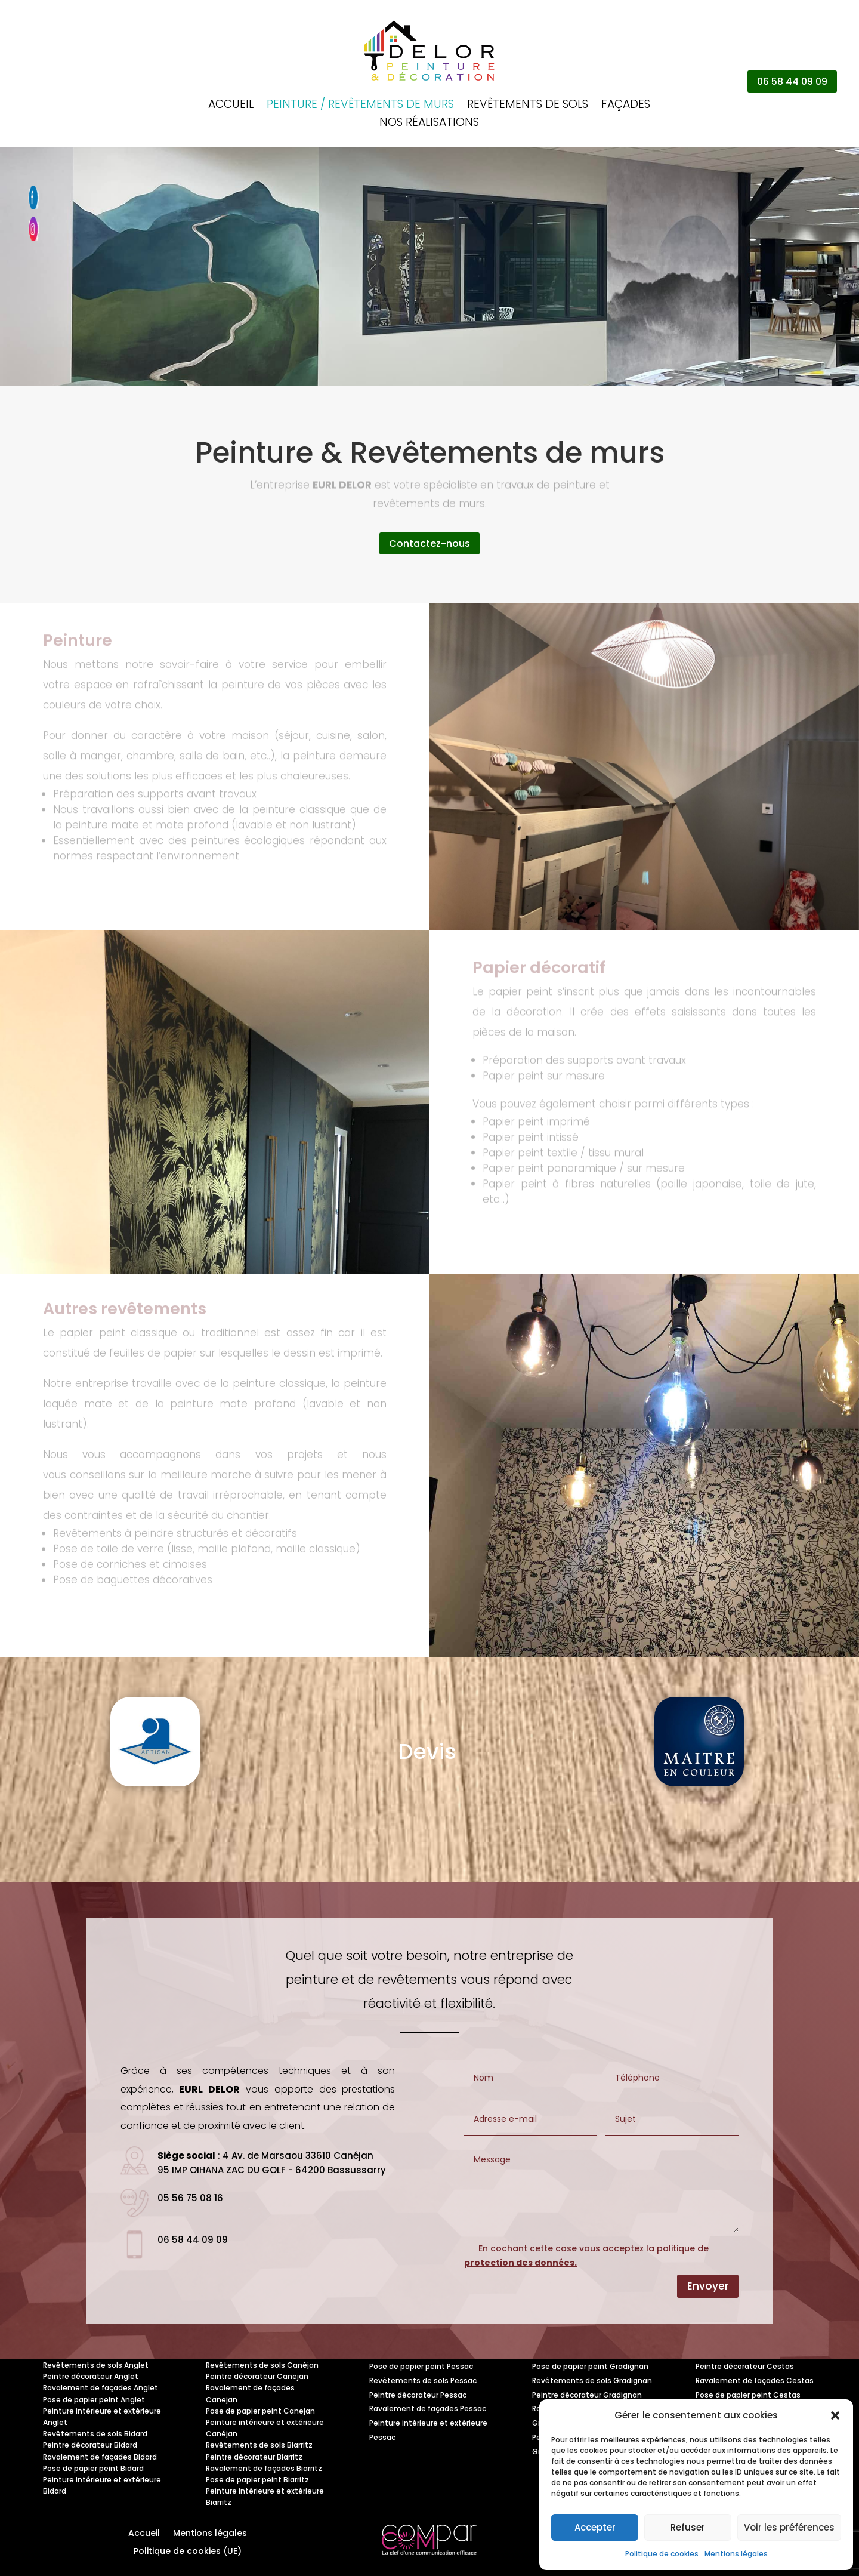 This screenshot has width=859, height=2576. Describe the element at coordinates (520, 2263) in the screenshot. I see `protection des données.` at that location.